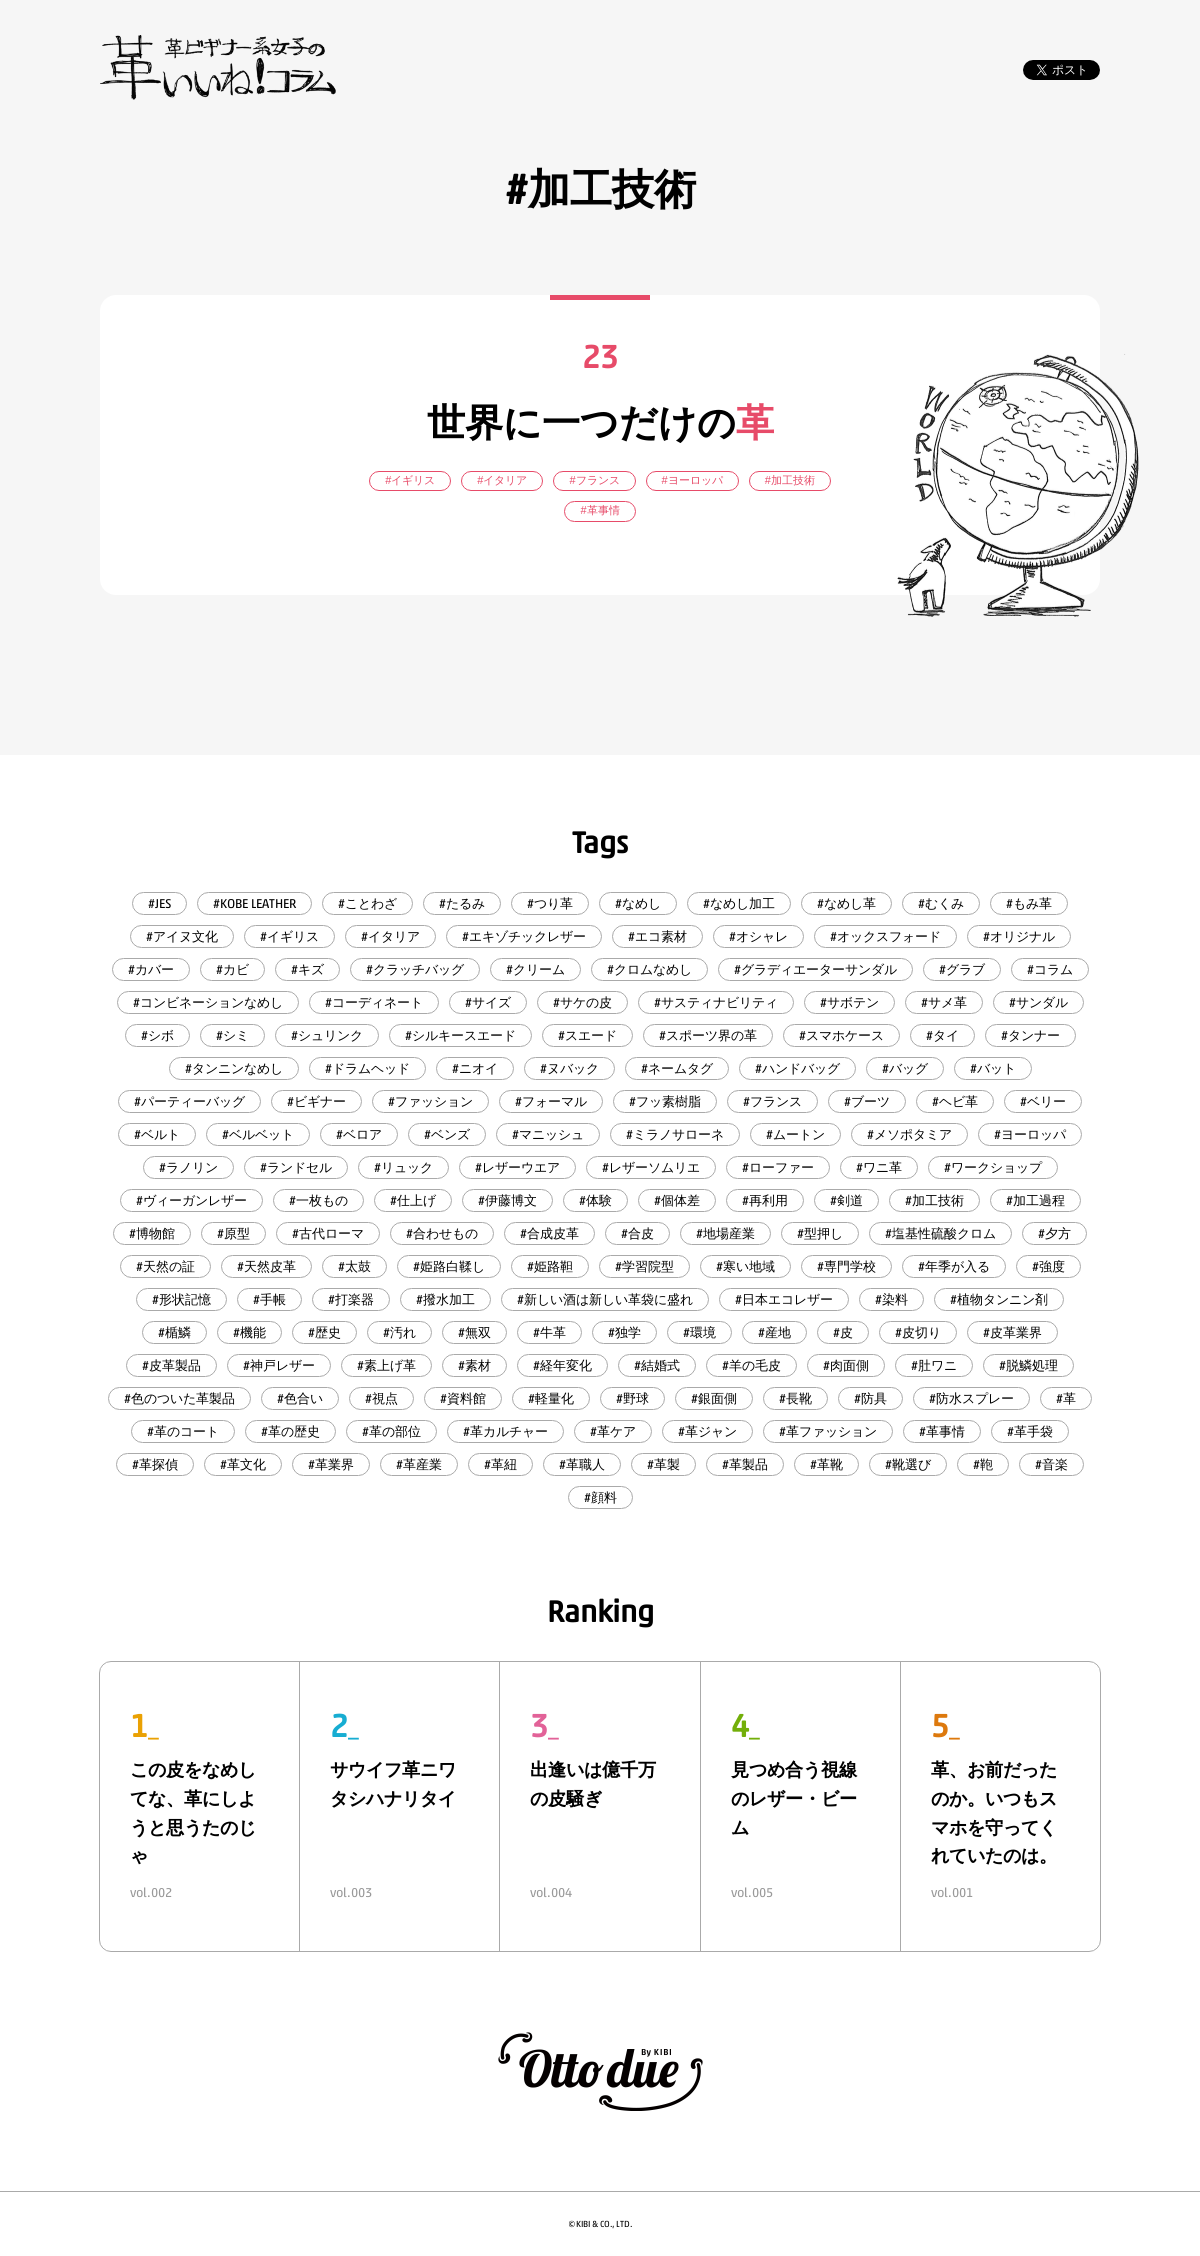 The image size is (1200, 2256). What do you see at coordinates (826, 1464) in the screenshot?
I see `#革靴` at bounding box center [826, 1464].